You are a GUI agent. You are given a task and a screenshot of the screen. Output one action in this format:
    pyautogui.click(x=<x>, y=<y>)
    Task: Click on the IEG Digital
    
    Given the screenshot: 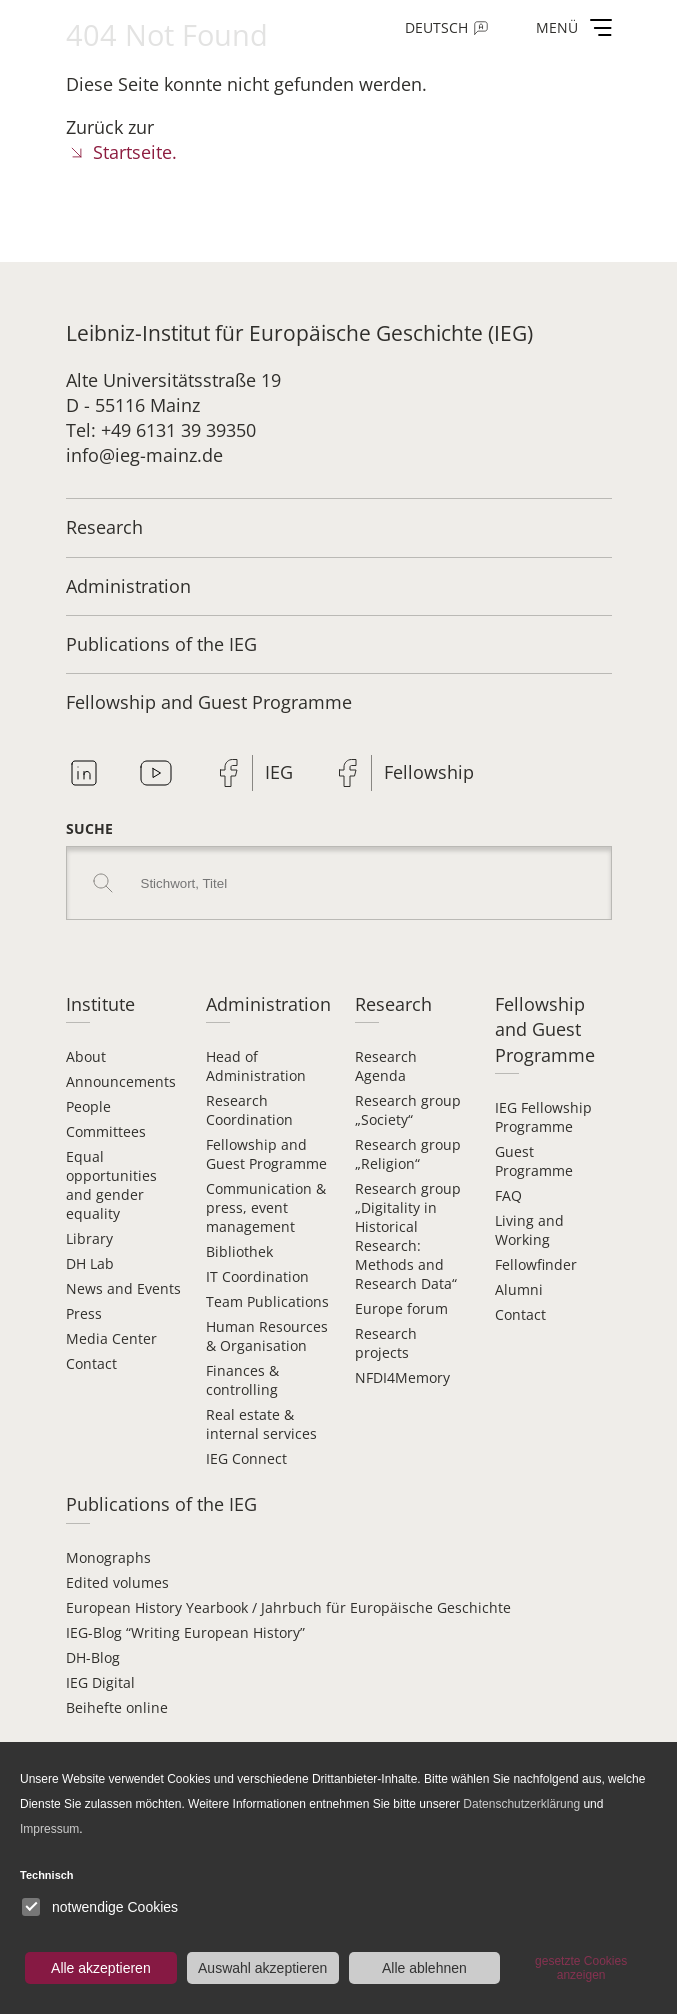 What is the action you would take?
    pyautogui.click(x=100, y=1682)
    